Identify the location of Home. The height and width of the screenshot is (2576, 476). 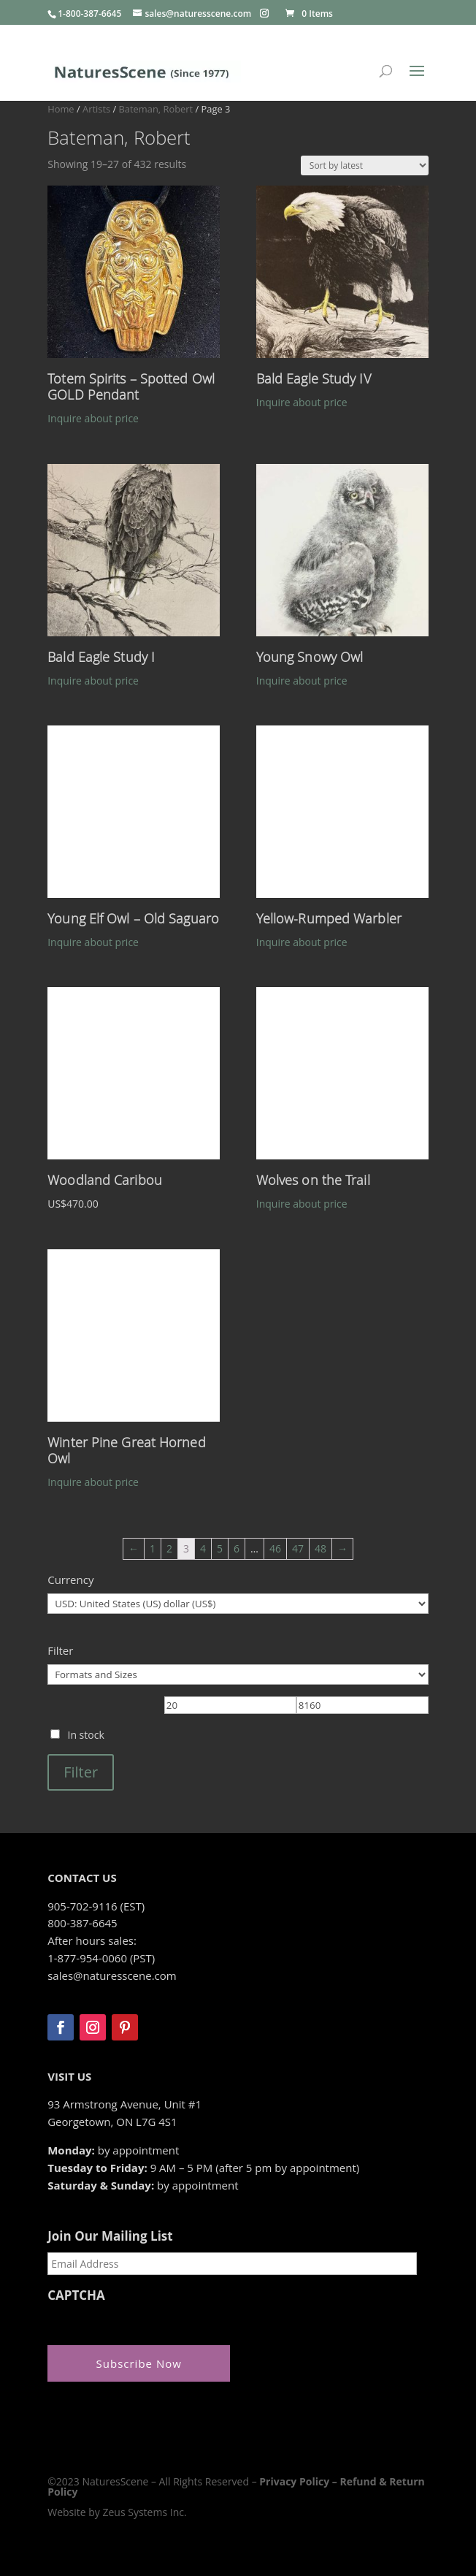
(60, 108).